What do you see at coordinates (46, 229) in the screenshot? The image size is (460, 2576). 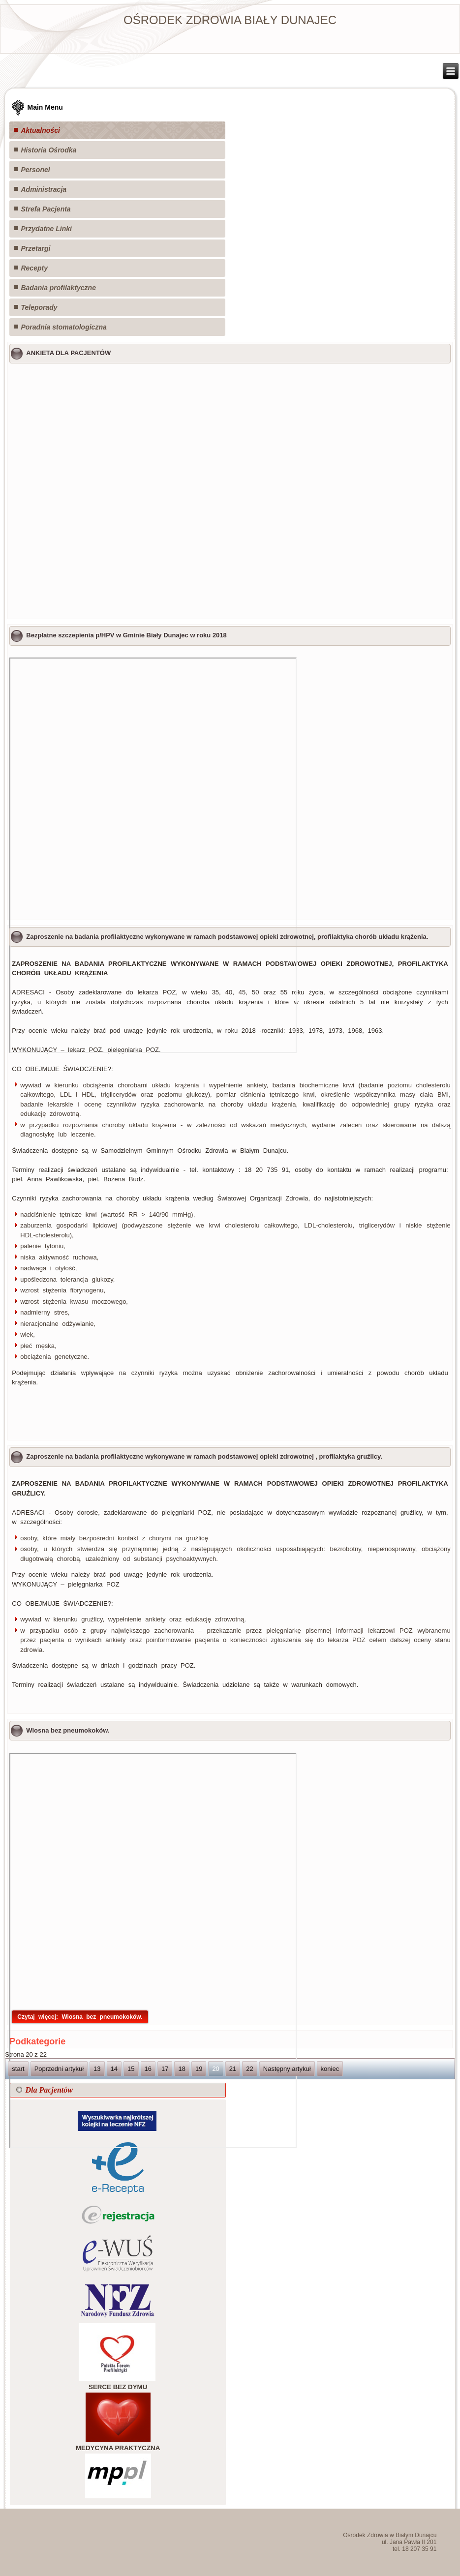 I see `Przydatne Linki` at bounding box center [46, 229].